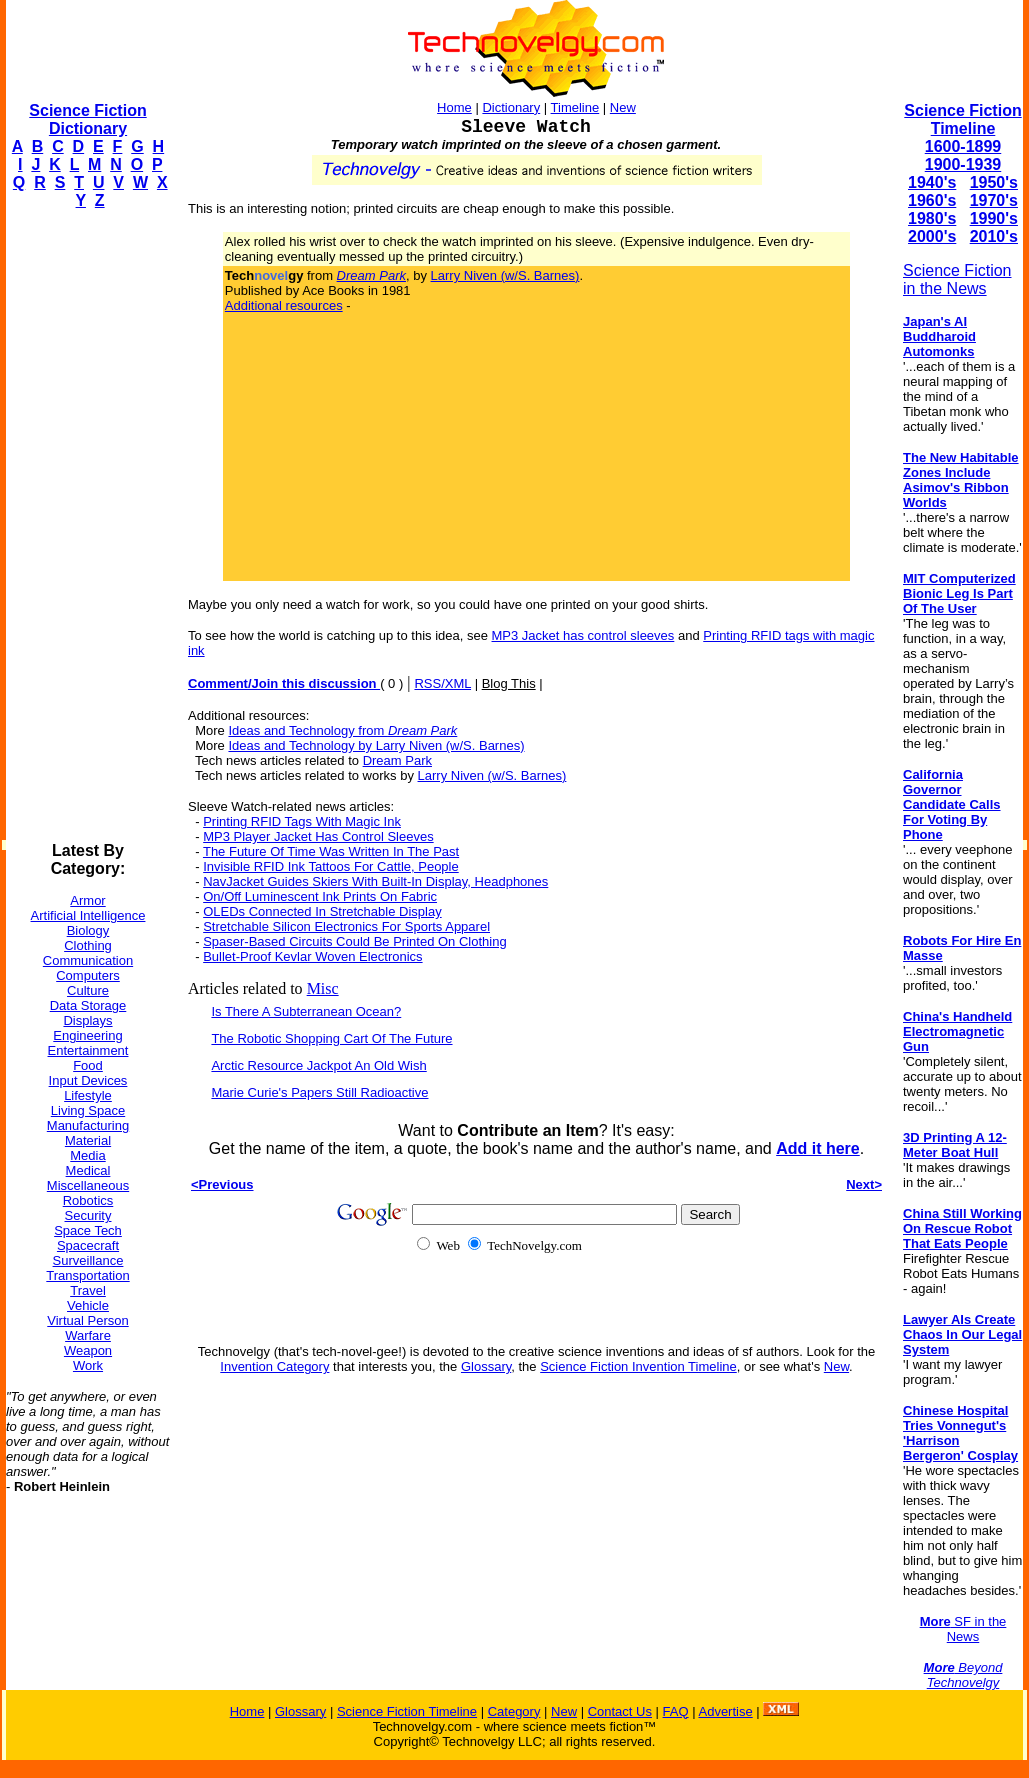 Image resolution: width=1029 pixels, height=1778 pixels. What do you see at coordinates (397, 760) in the screenshot?
I see `Dream Park` at bounding box center [397, 760].